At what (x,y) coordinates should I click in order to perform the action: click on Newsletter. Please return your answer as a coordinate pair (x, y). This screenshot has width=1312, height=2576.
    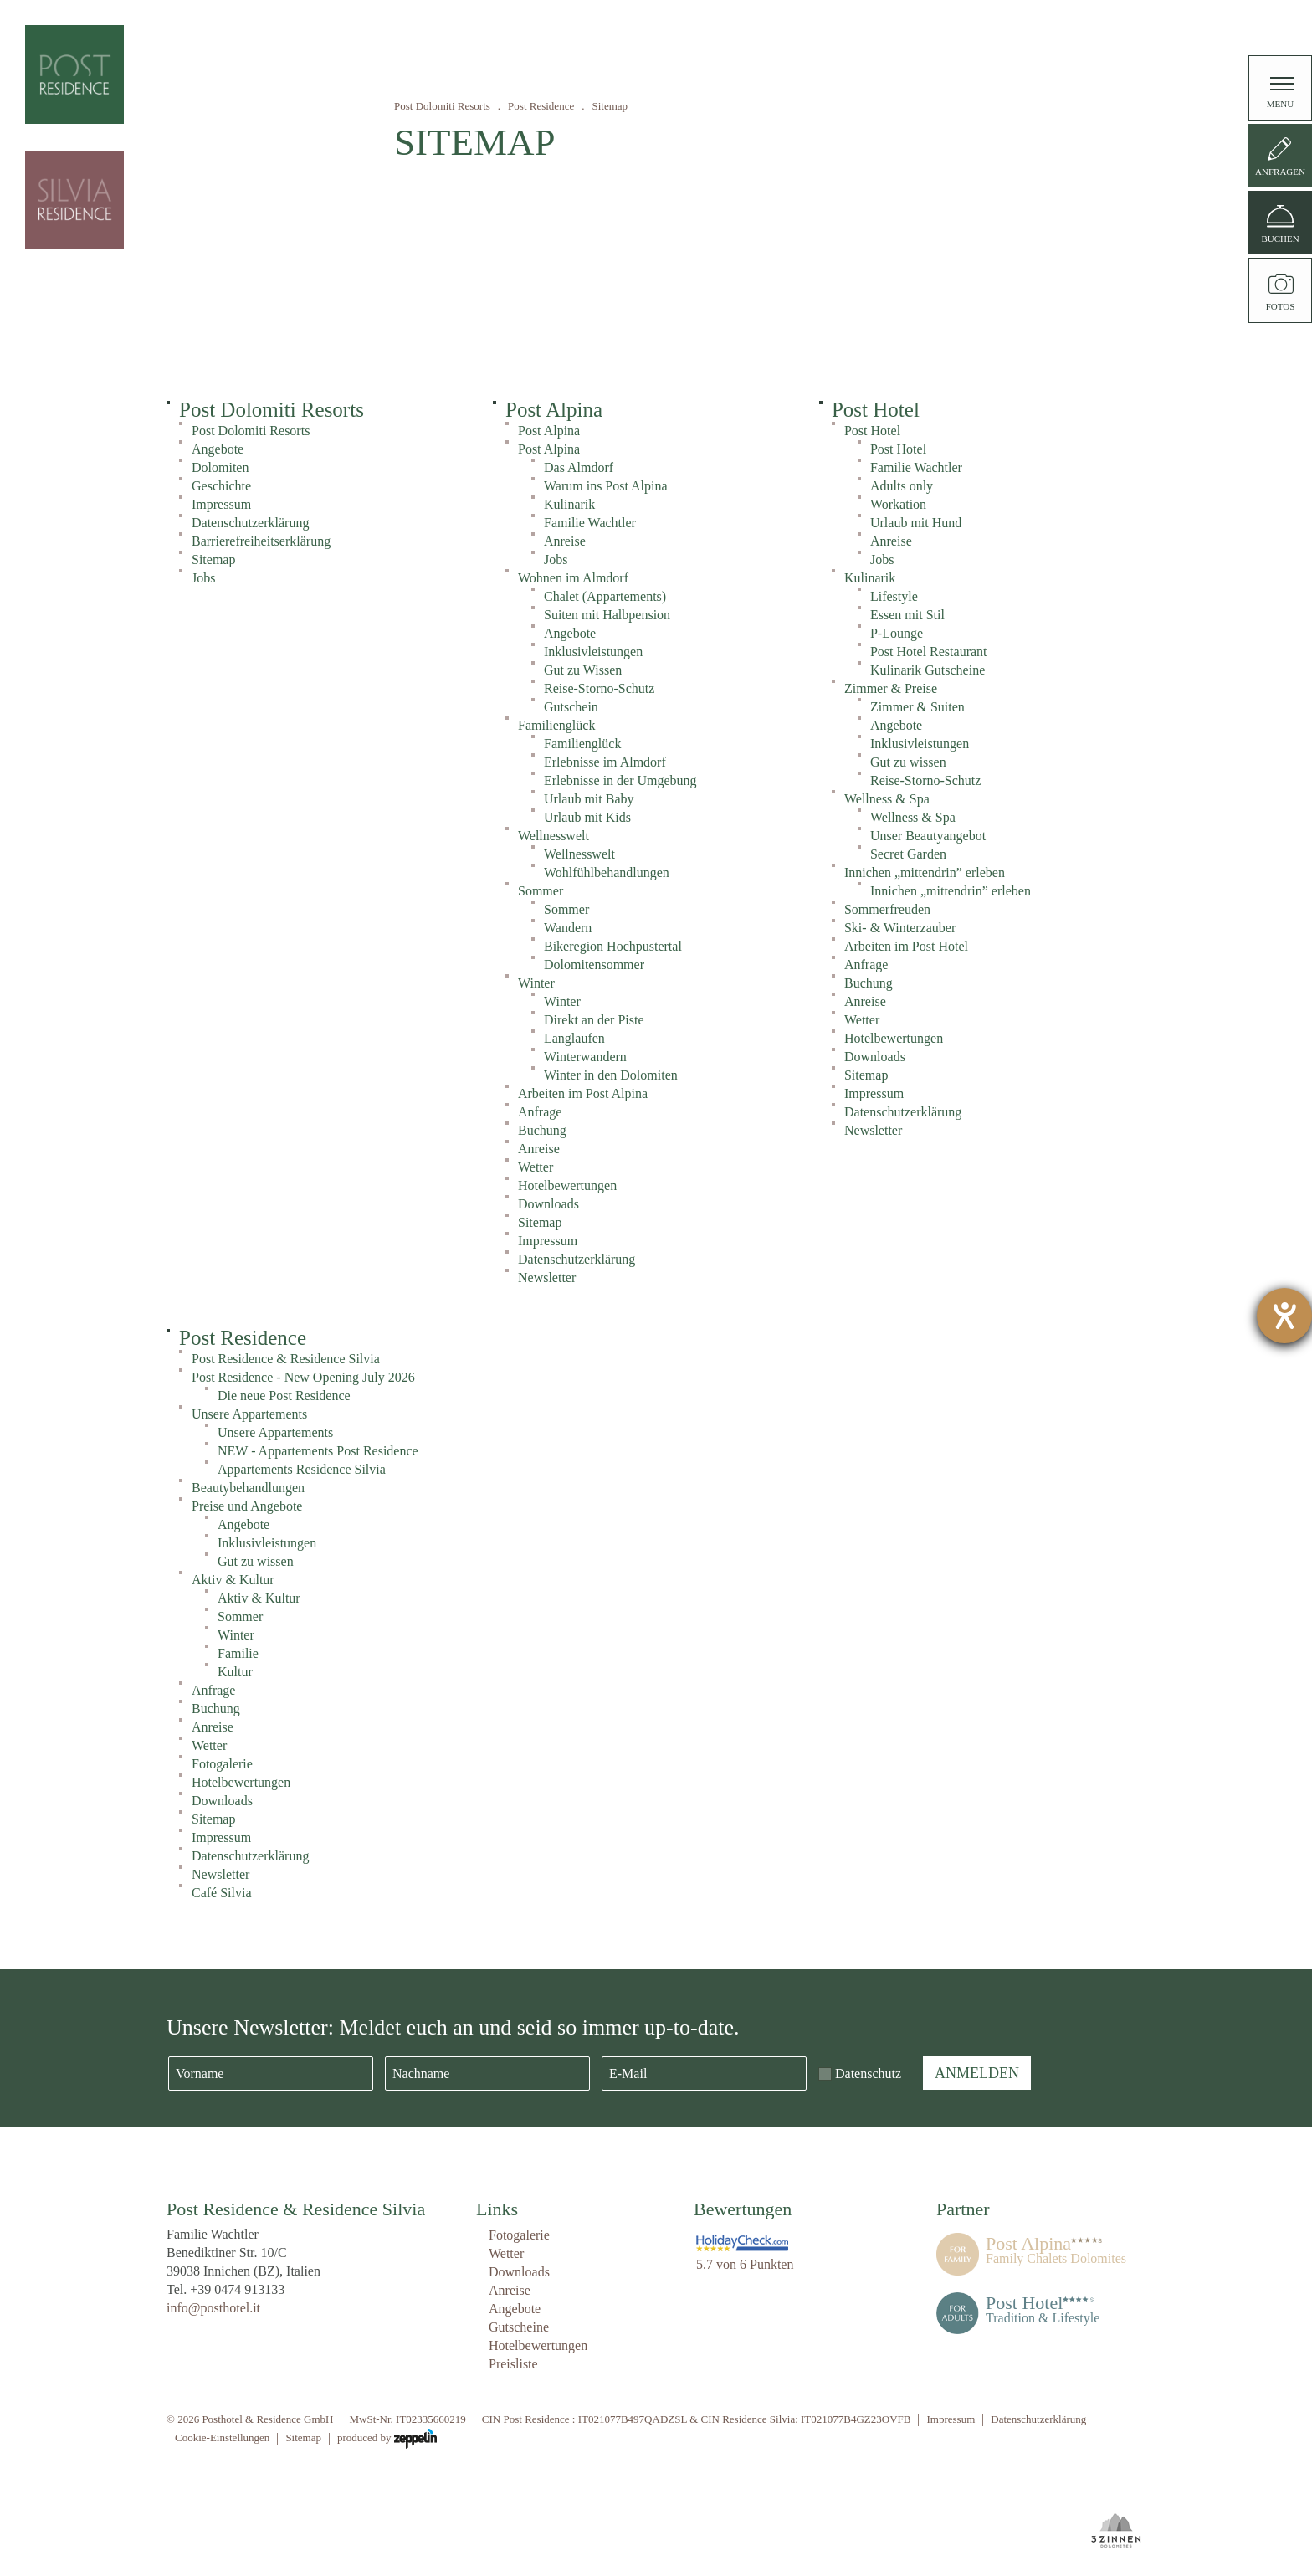
    Looking at the image, I should click on (547, 1277).